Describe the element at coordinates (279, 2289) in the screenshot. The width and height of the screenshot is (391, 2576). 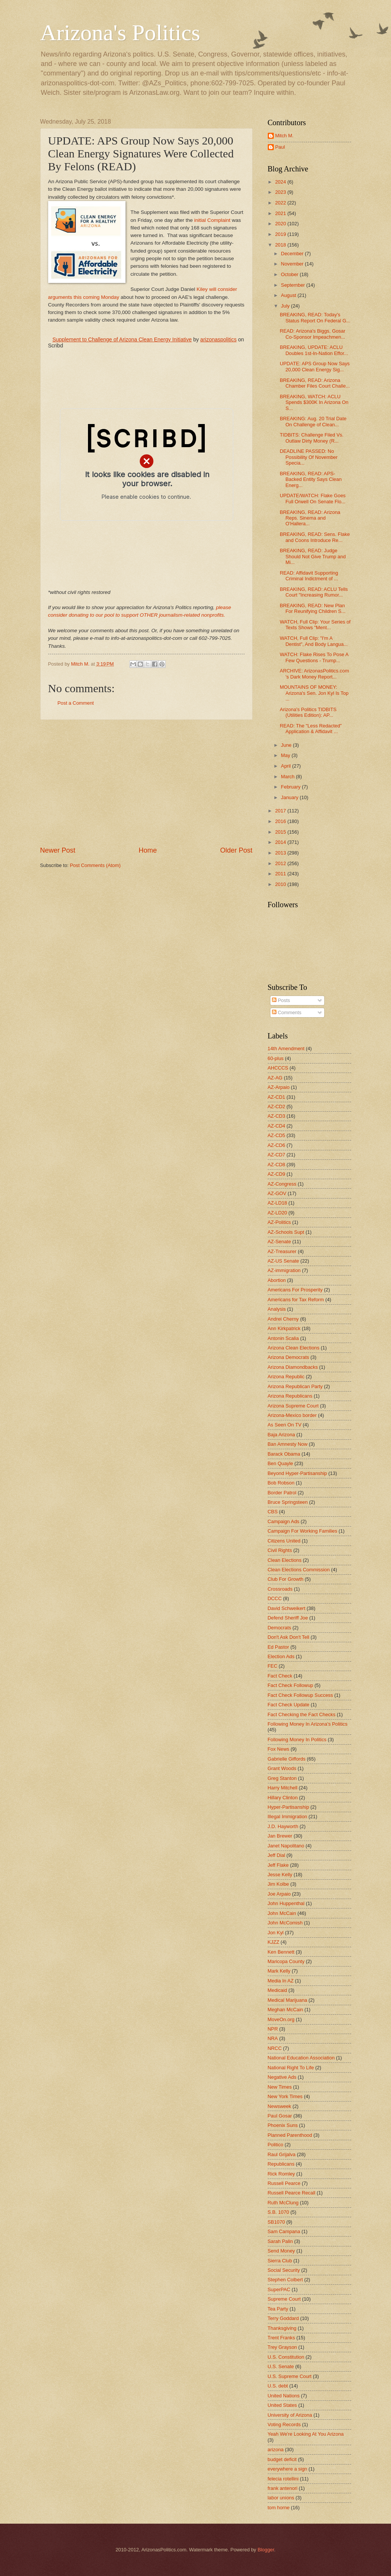
I see `SuperPAC` at that location.